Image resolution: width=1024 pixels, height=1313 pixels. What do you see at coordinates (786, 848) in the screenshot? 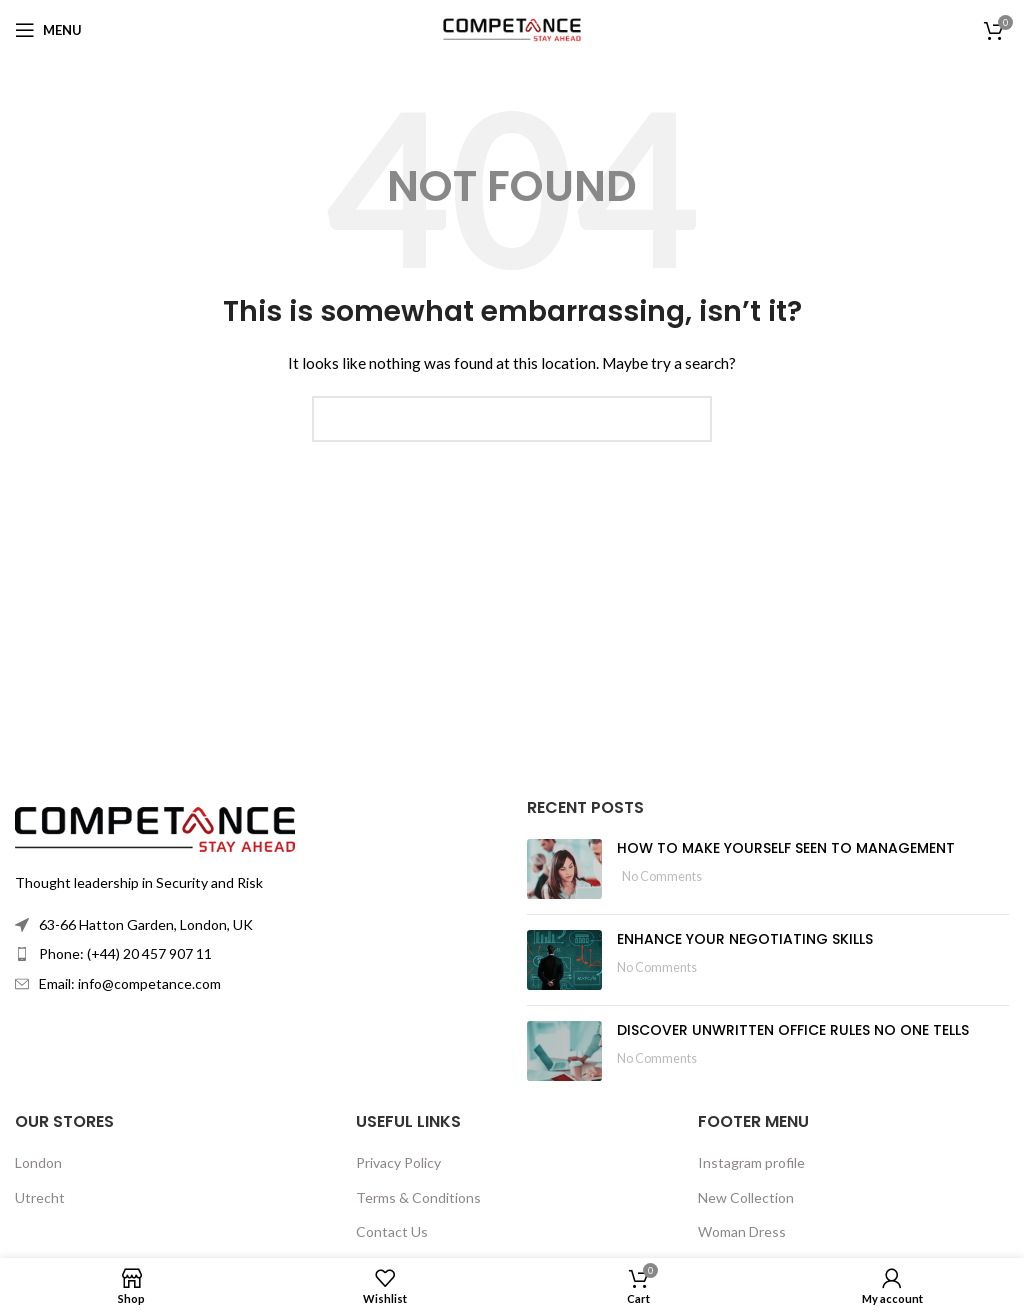
I see `HOW TO MAKE YOURSELF SEEN TO MANAGEMENT` at bounding box center [786, 848].